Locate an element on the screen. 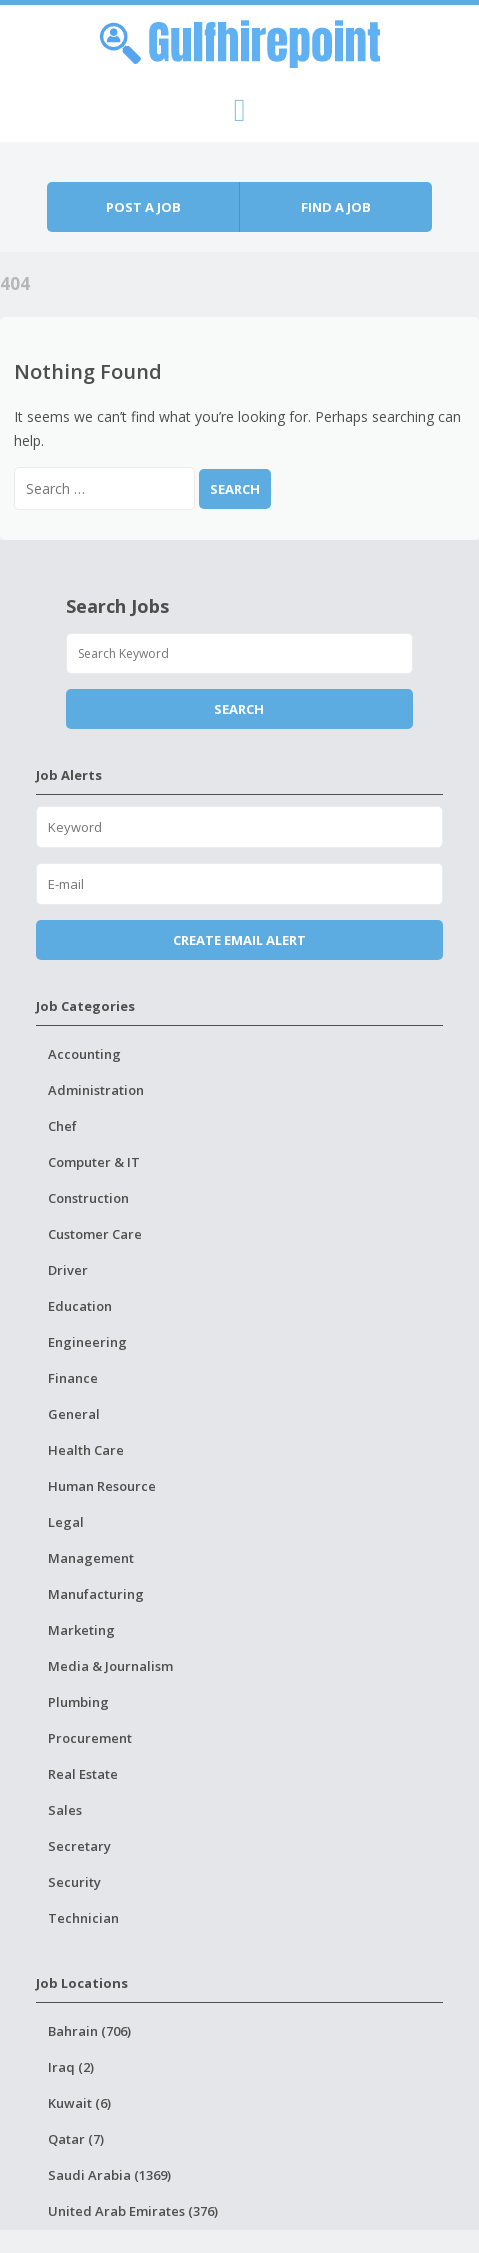  Finance is located at coordinates (73, 1378).